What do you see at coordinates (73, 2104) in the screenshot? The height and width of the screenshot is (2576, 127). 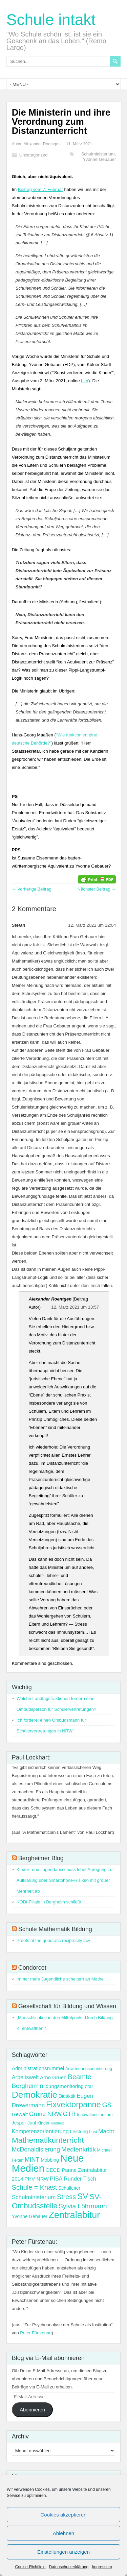 I see `Fixvektorpanne [Fixvektorpanne (21 Einträge)]` at bounding box center [73, 2104].